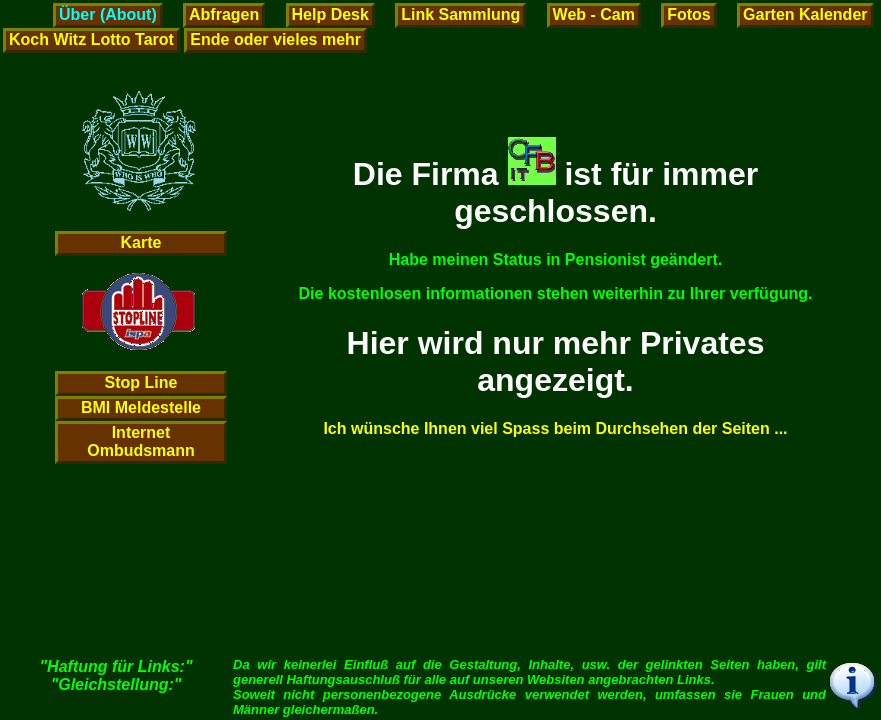 This screenshot has height=720, width=881. I want to click on Fotos, so click(689, 14).